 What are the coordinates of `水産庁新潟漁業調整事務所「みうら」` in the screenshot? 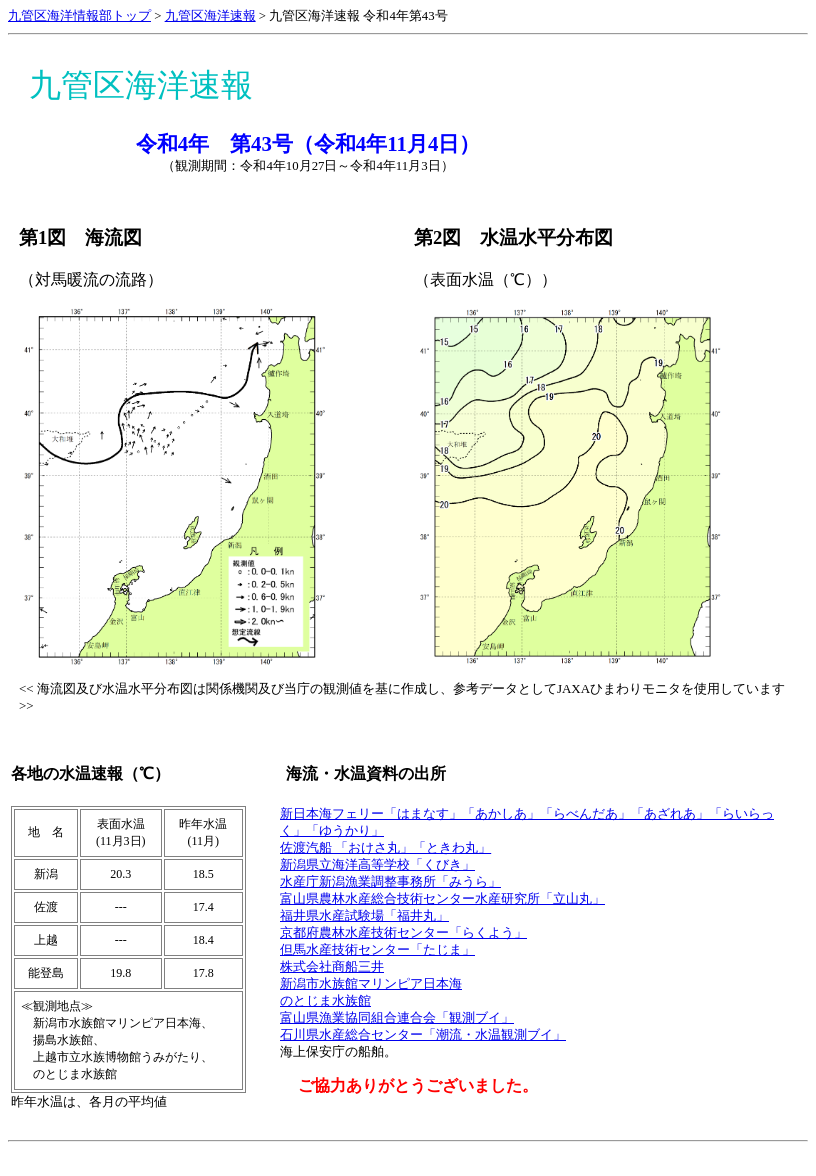 It's located at (390, 882).